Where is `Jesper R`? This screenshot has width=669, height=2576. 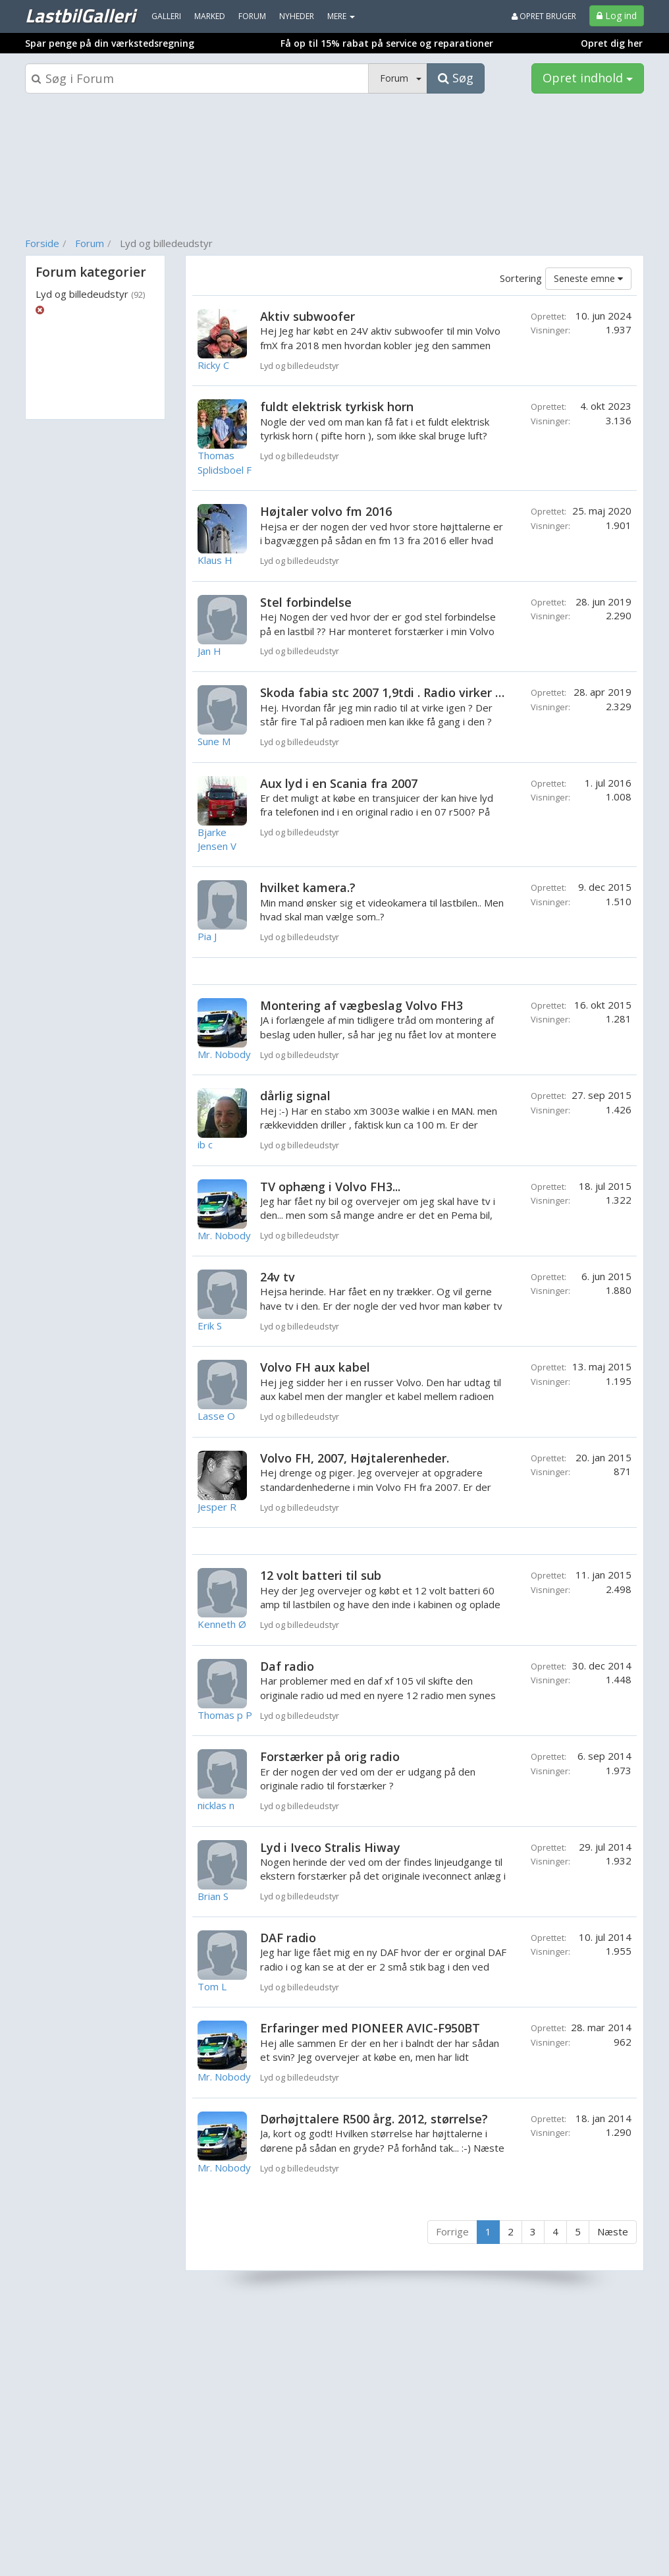
Jesper R is located at coordinates (217, 1506).